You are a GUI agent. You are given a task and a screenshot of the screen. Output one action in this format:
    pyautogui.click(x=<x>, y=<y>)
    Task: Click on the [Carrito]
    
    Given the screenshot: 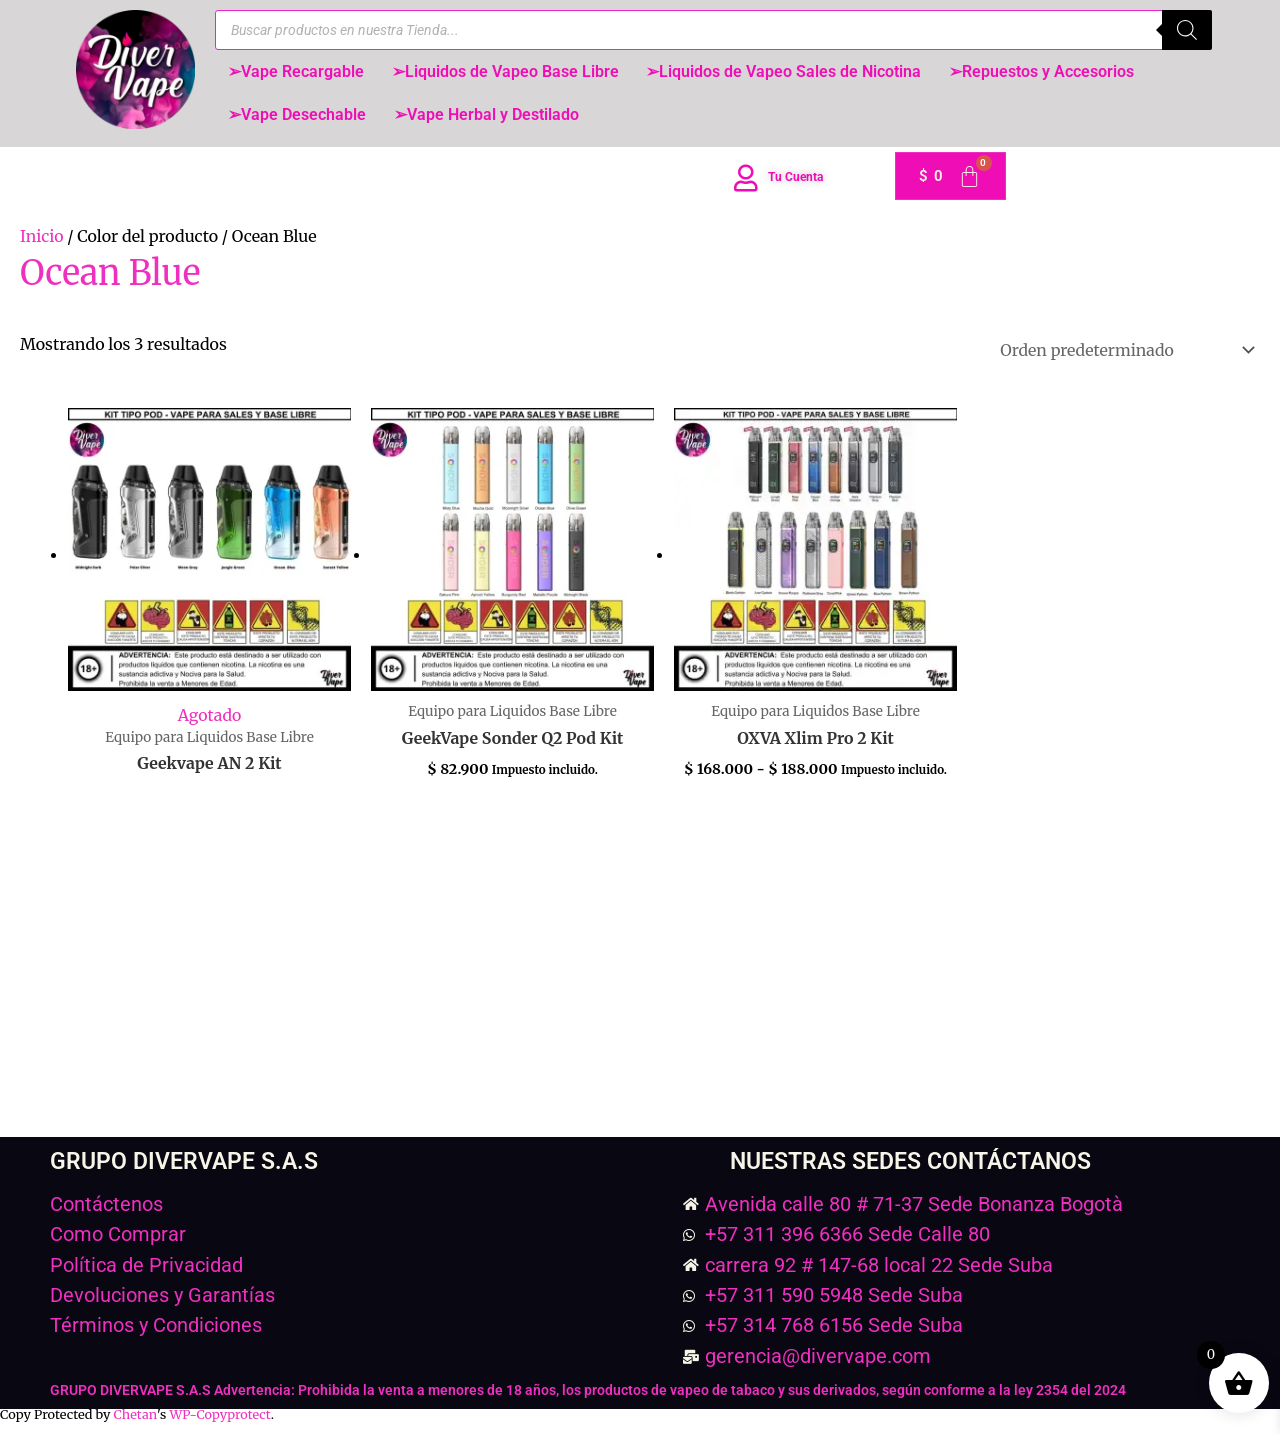 What is the action you would take?
    pyautogui.click(x=950, y=181)
    